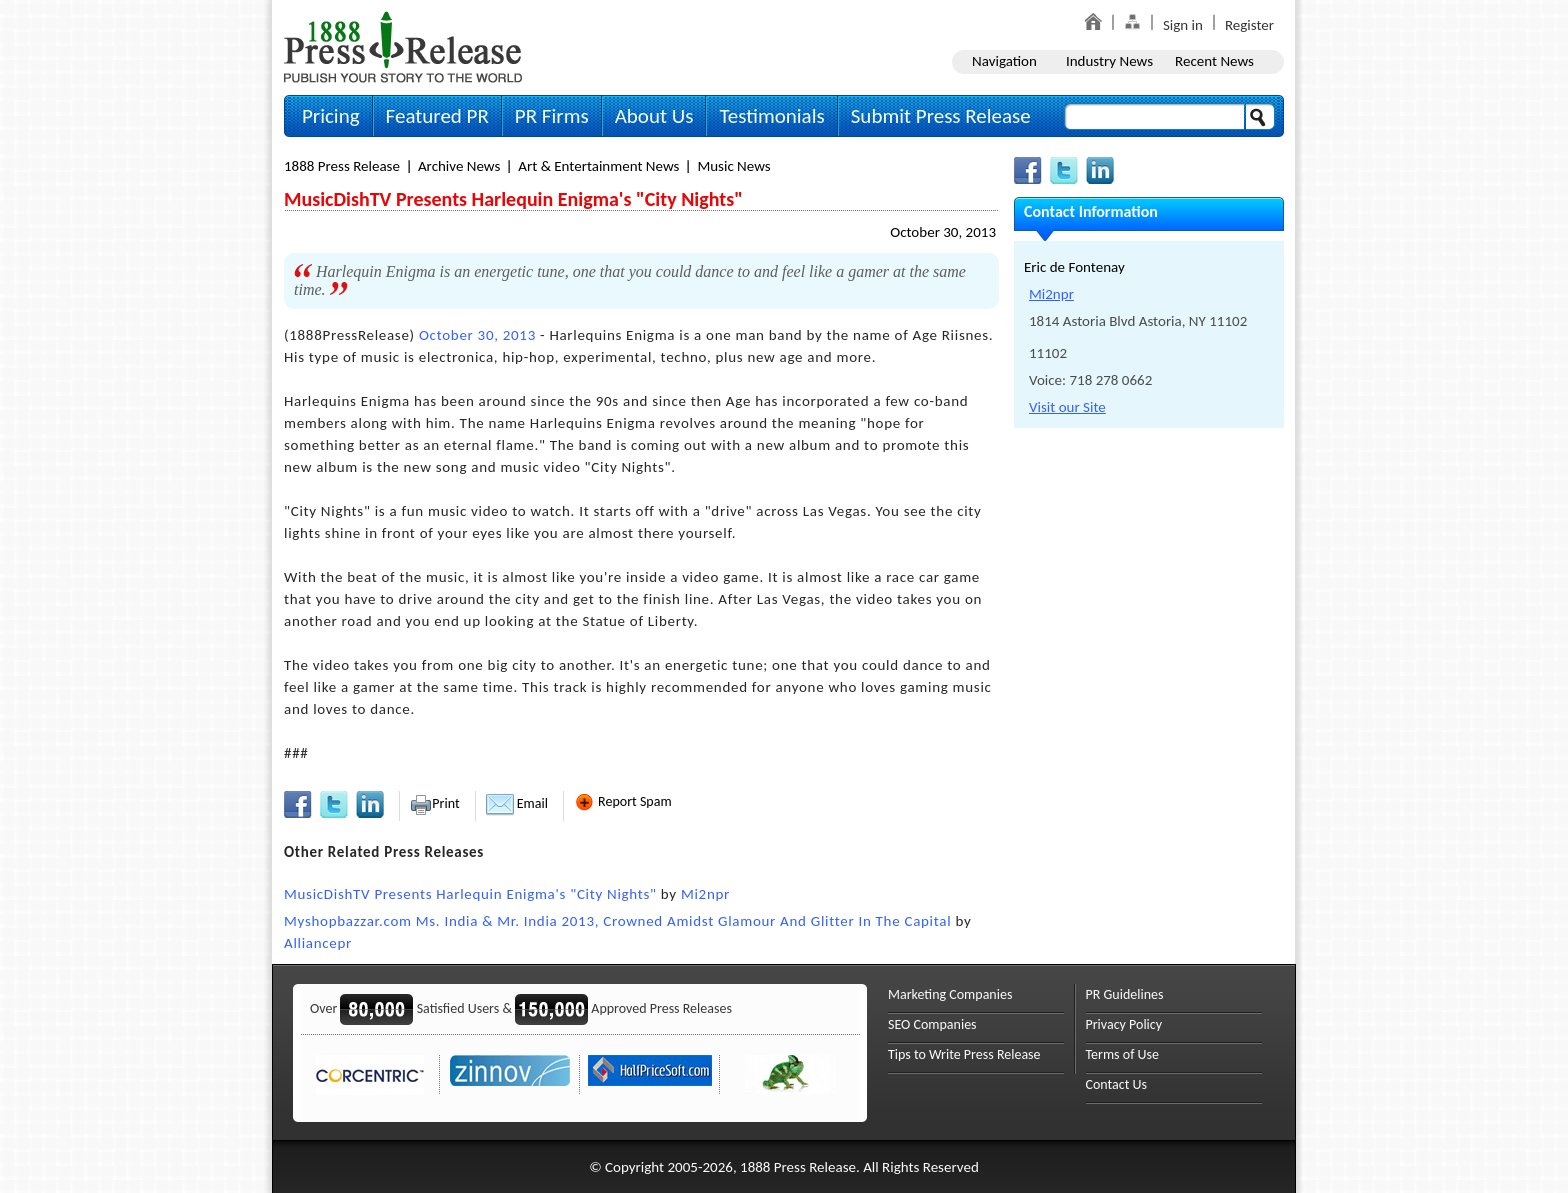 This screenshot has width=1568, height=1193. I want to click on Print, so click(434, 803).